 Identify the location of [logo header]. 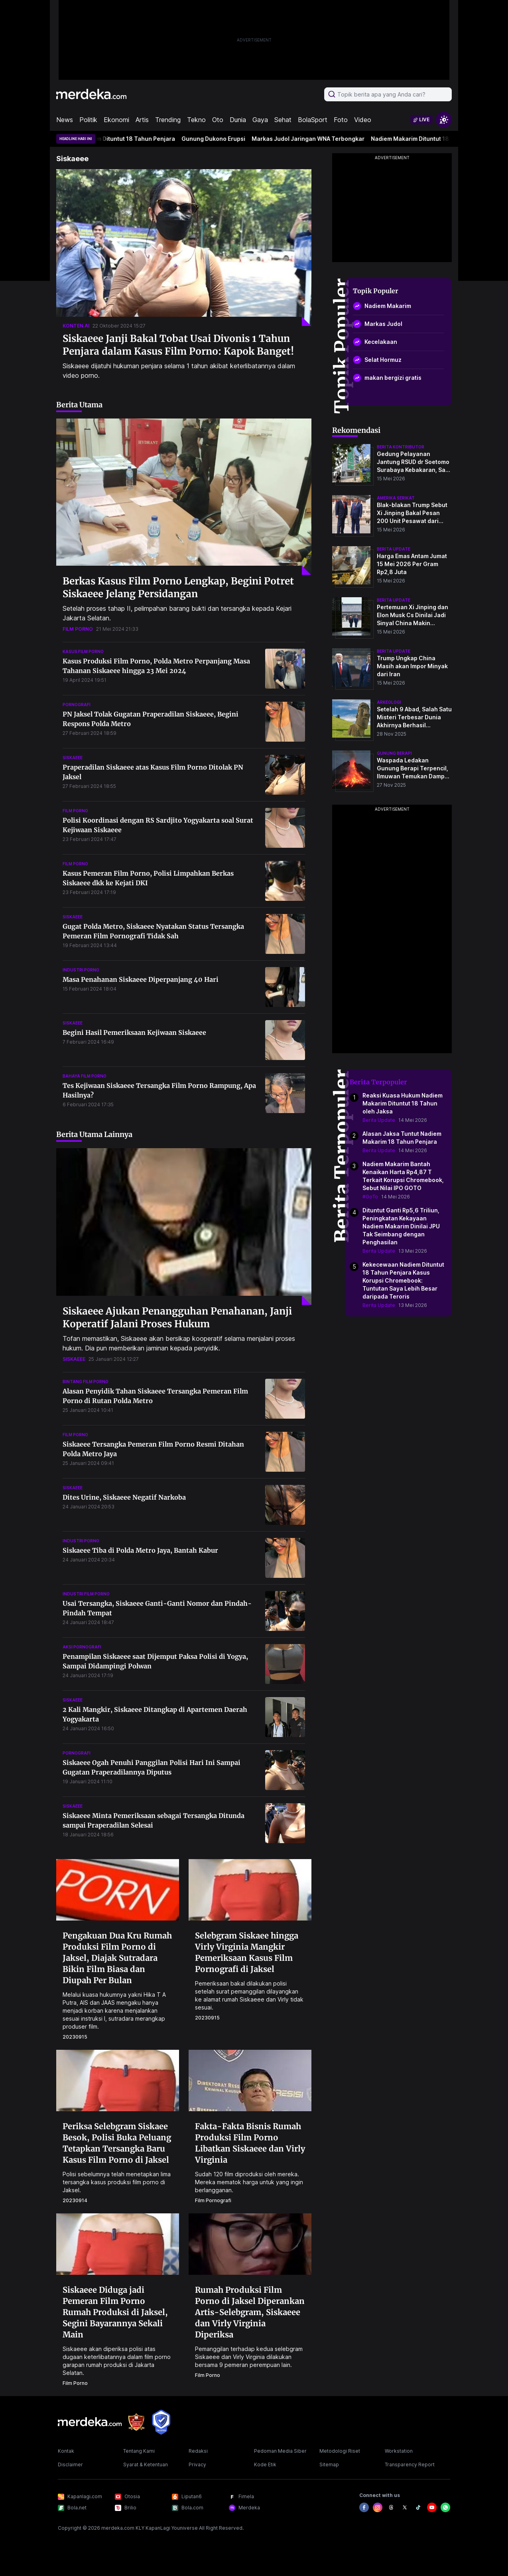
(91, 94).